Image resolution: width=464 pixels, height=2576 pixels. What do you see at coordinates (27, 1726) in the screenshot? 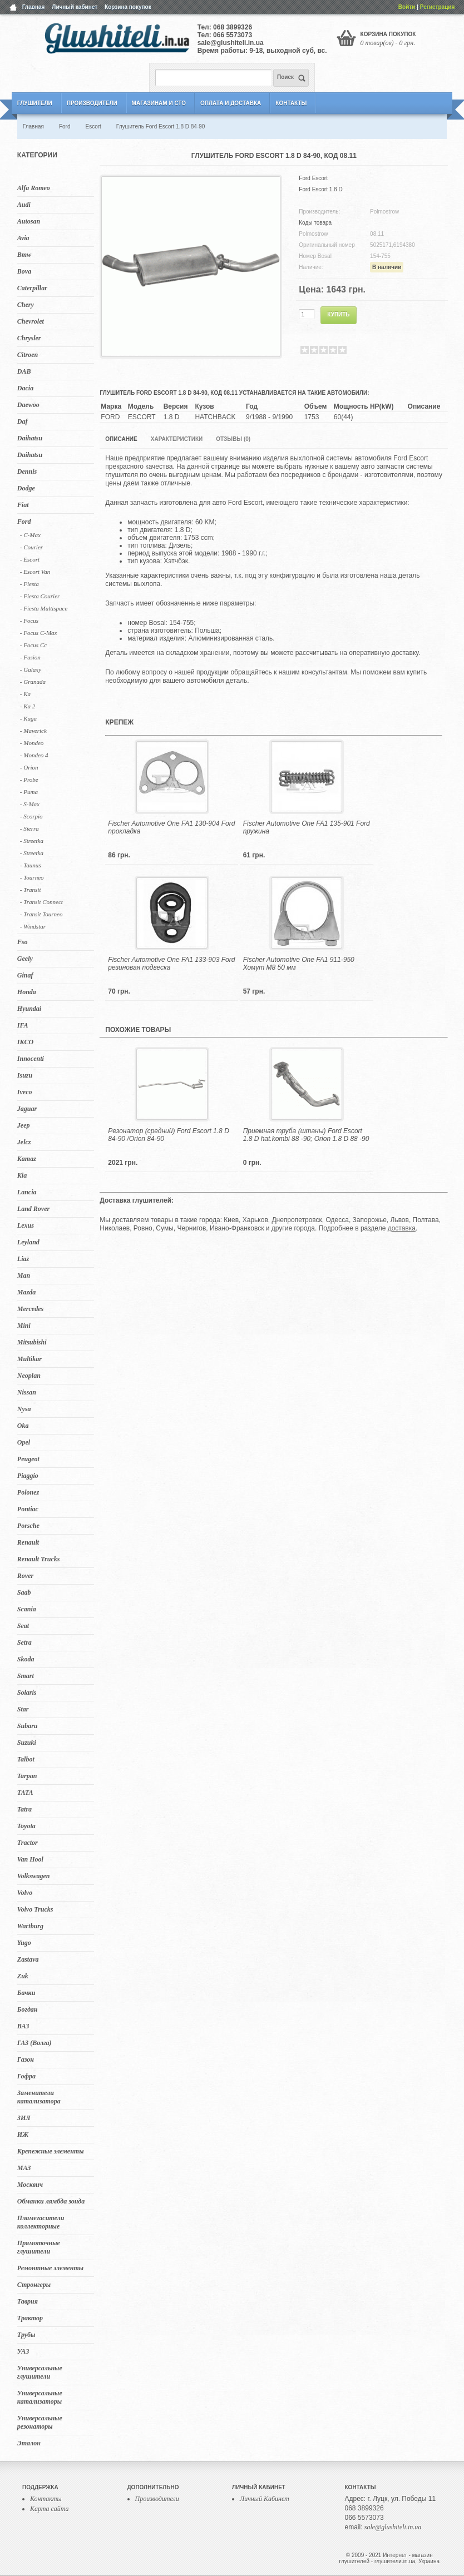
I see `Subaru` at bounding box center [27, 1726].